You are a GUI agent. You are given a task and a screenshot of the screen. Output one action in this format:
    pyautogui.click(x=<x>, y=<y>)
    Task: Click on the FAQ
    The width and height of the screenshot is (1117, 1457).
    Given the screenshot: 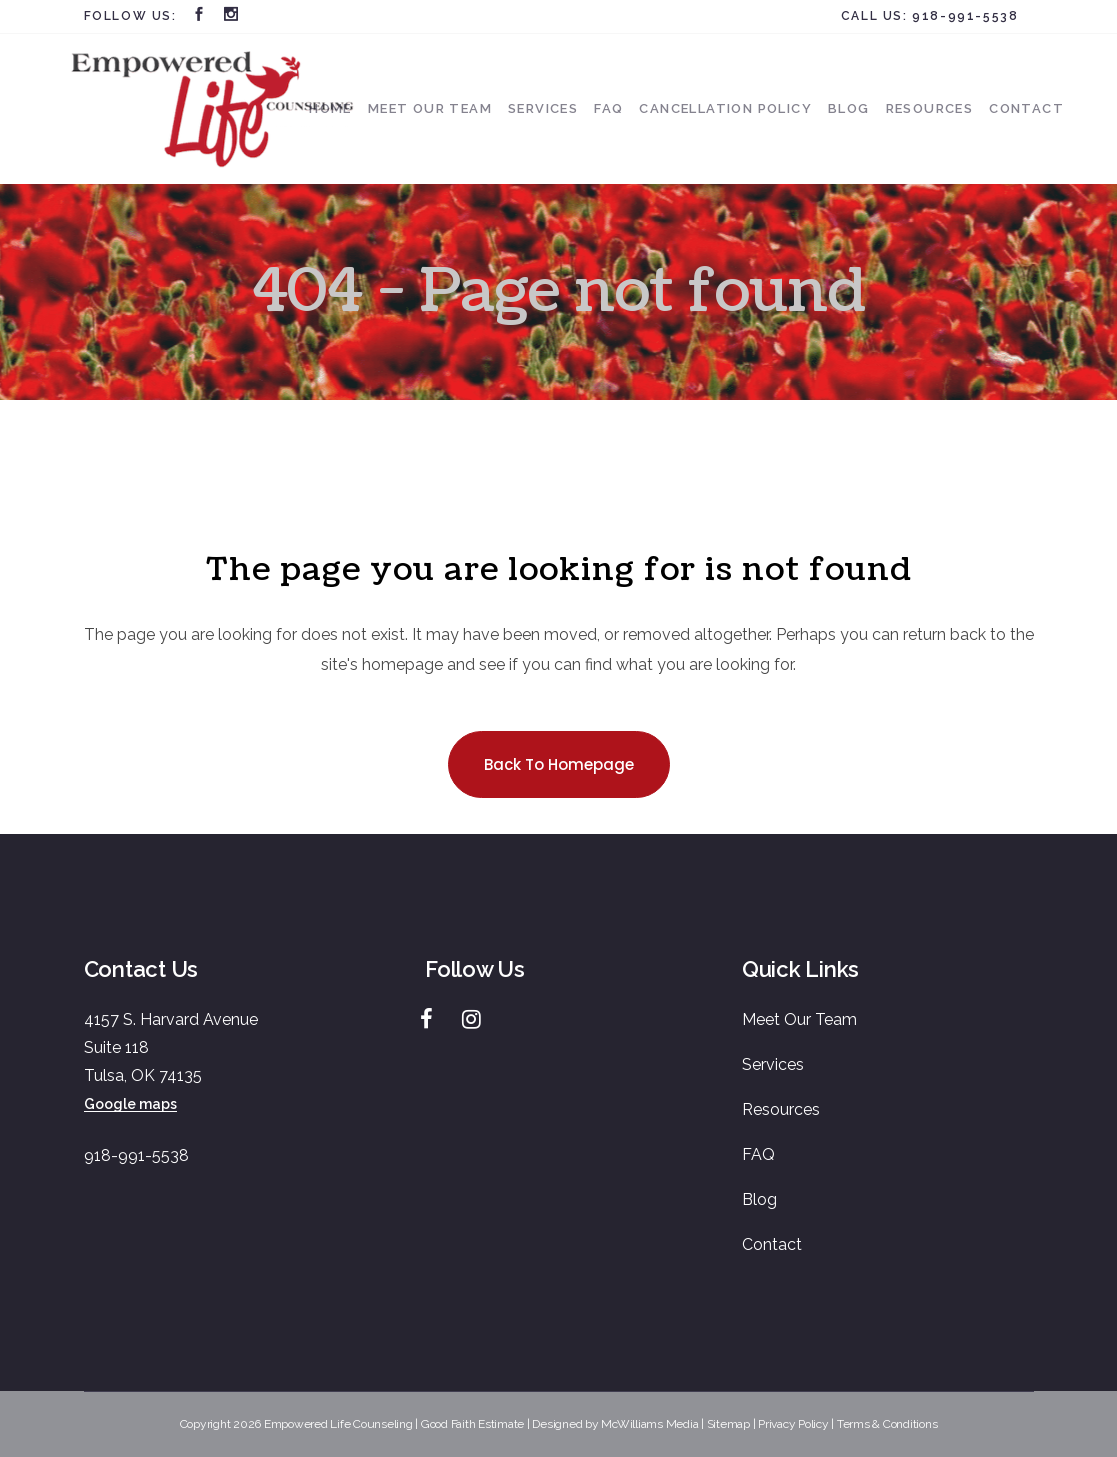 What is the action you would take?
    pyautogui.click(x=758, y=1154)
    